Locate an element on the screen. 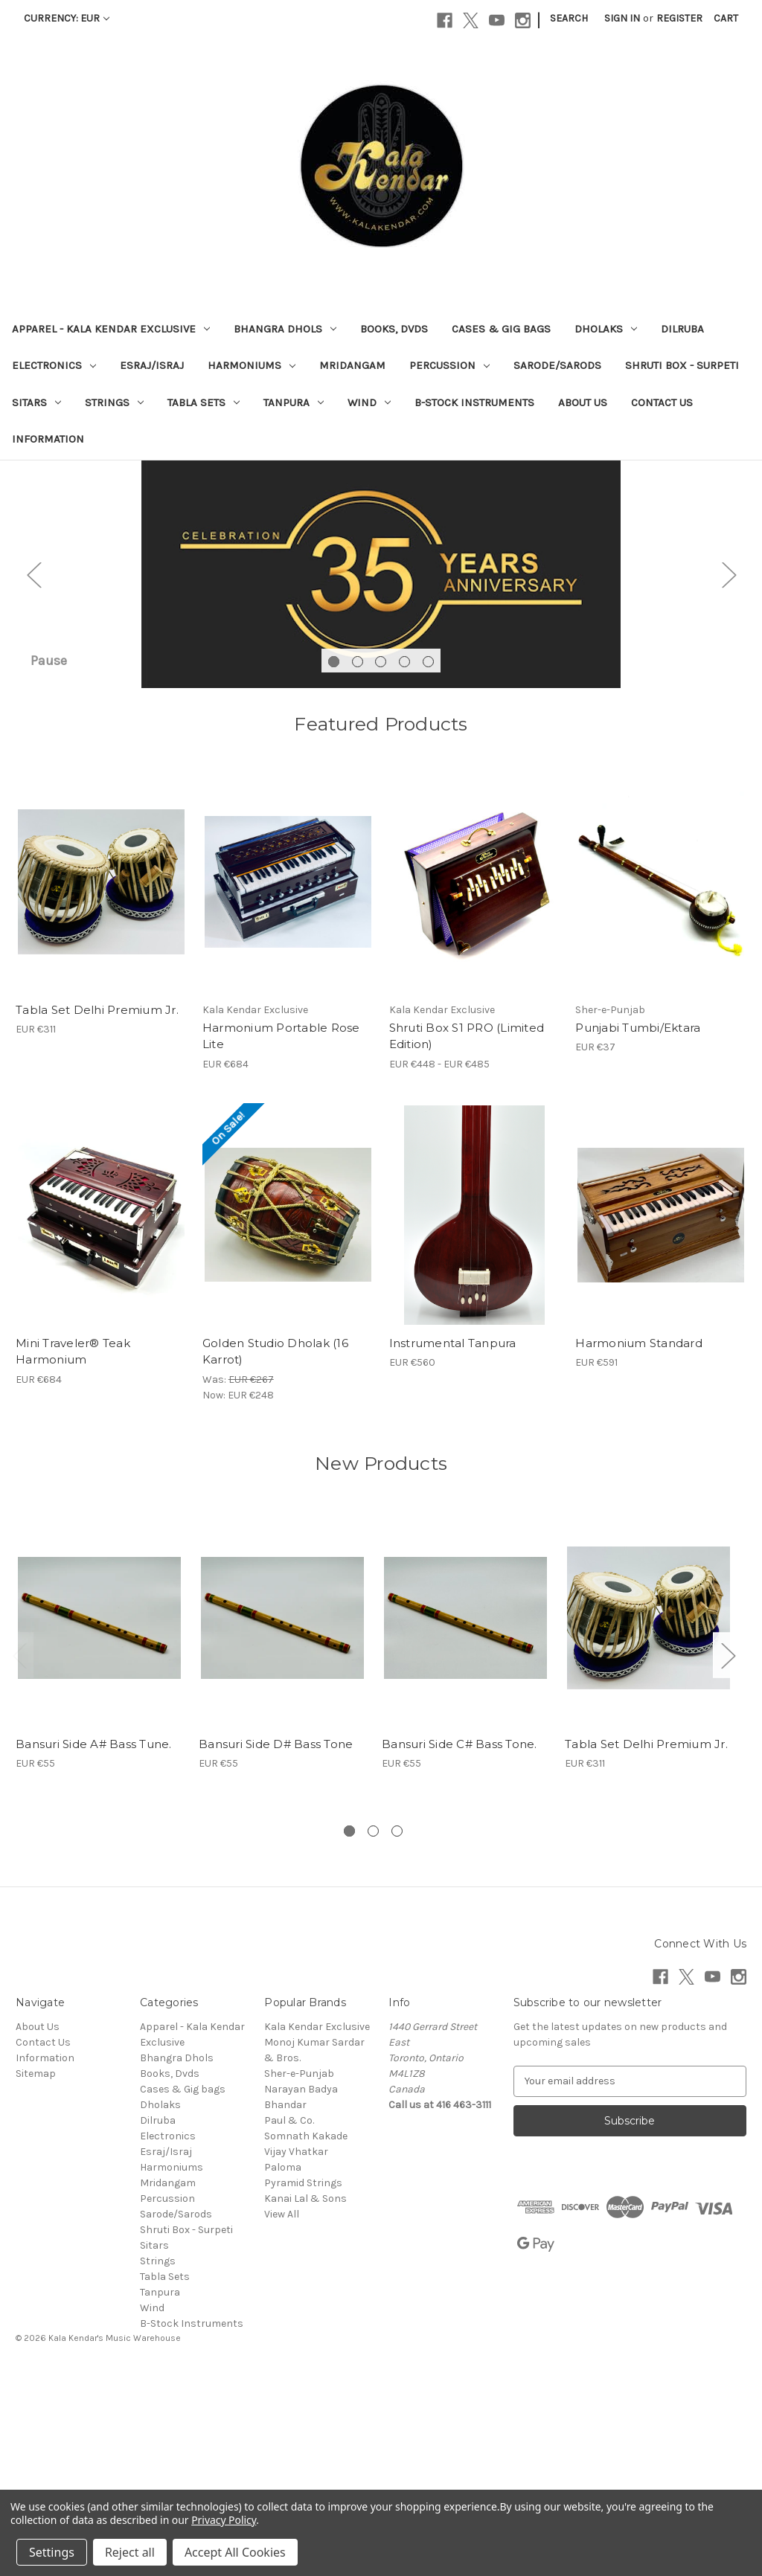 Image resolution: width=762 pixels, height=2576 pixels. Settings is located at coordinates (51, 2552).